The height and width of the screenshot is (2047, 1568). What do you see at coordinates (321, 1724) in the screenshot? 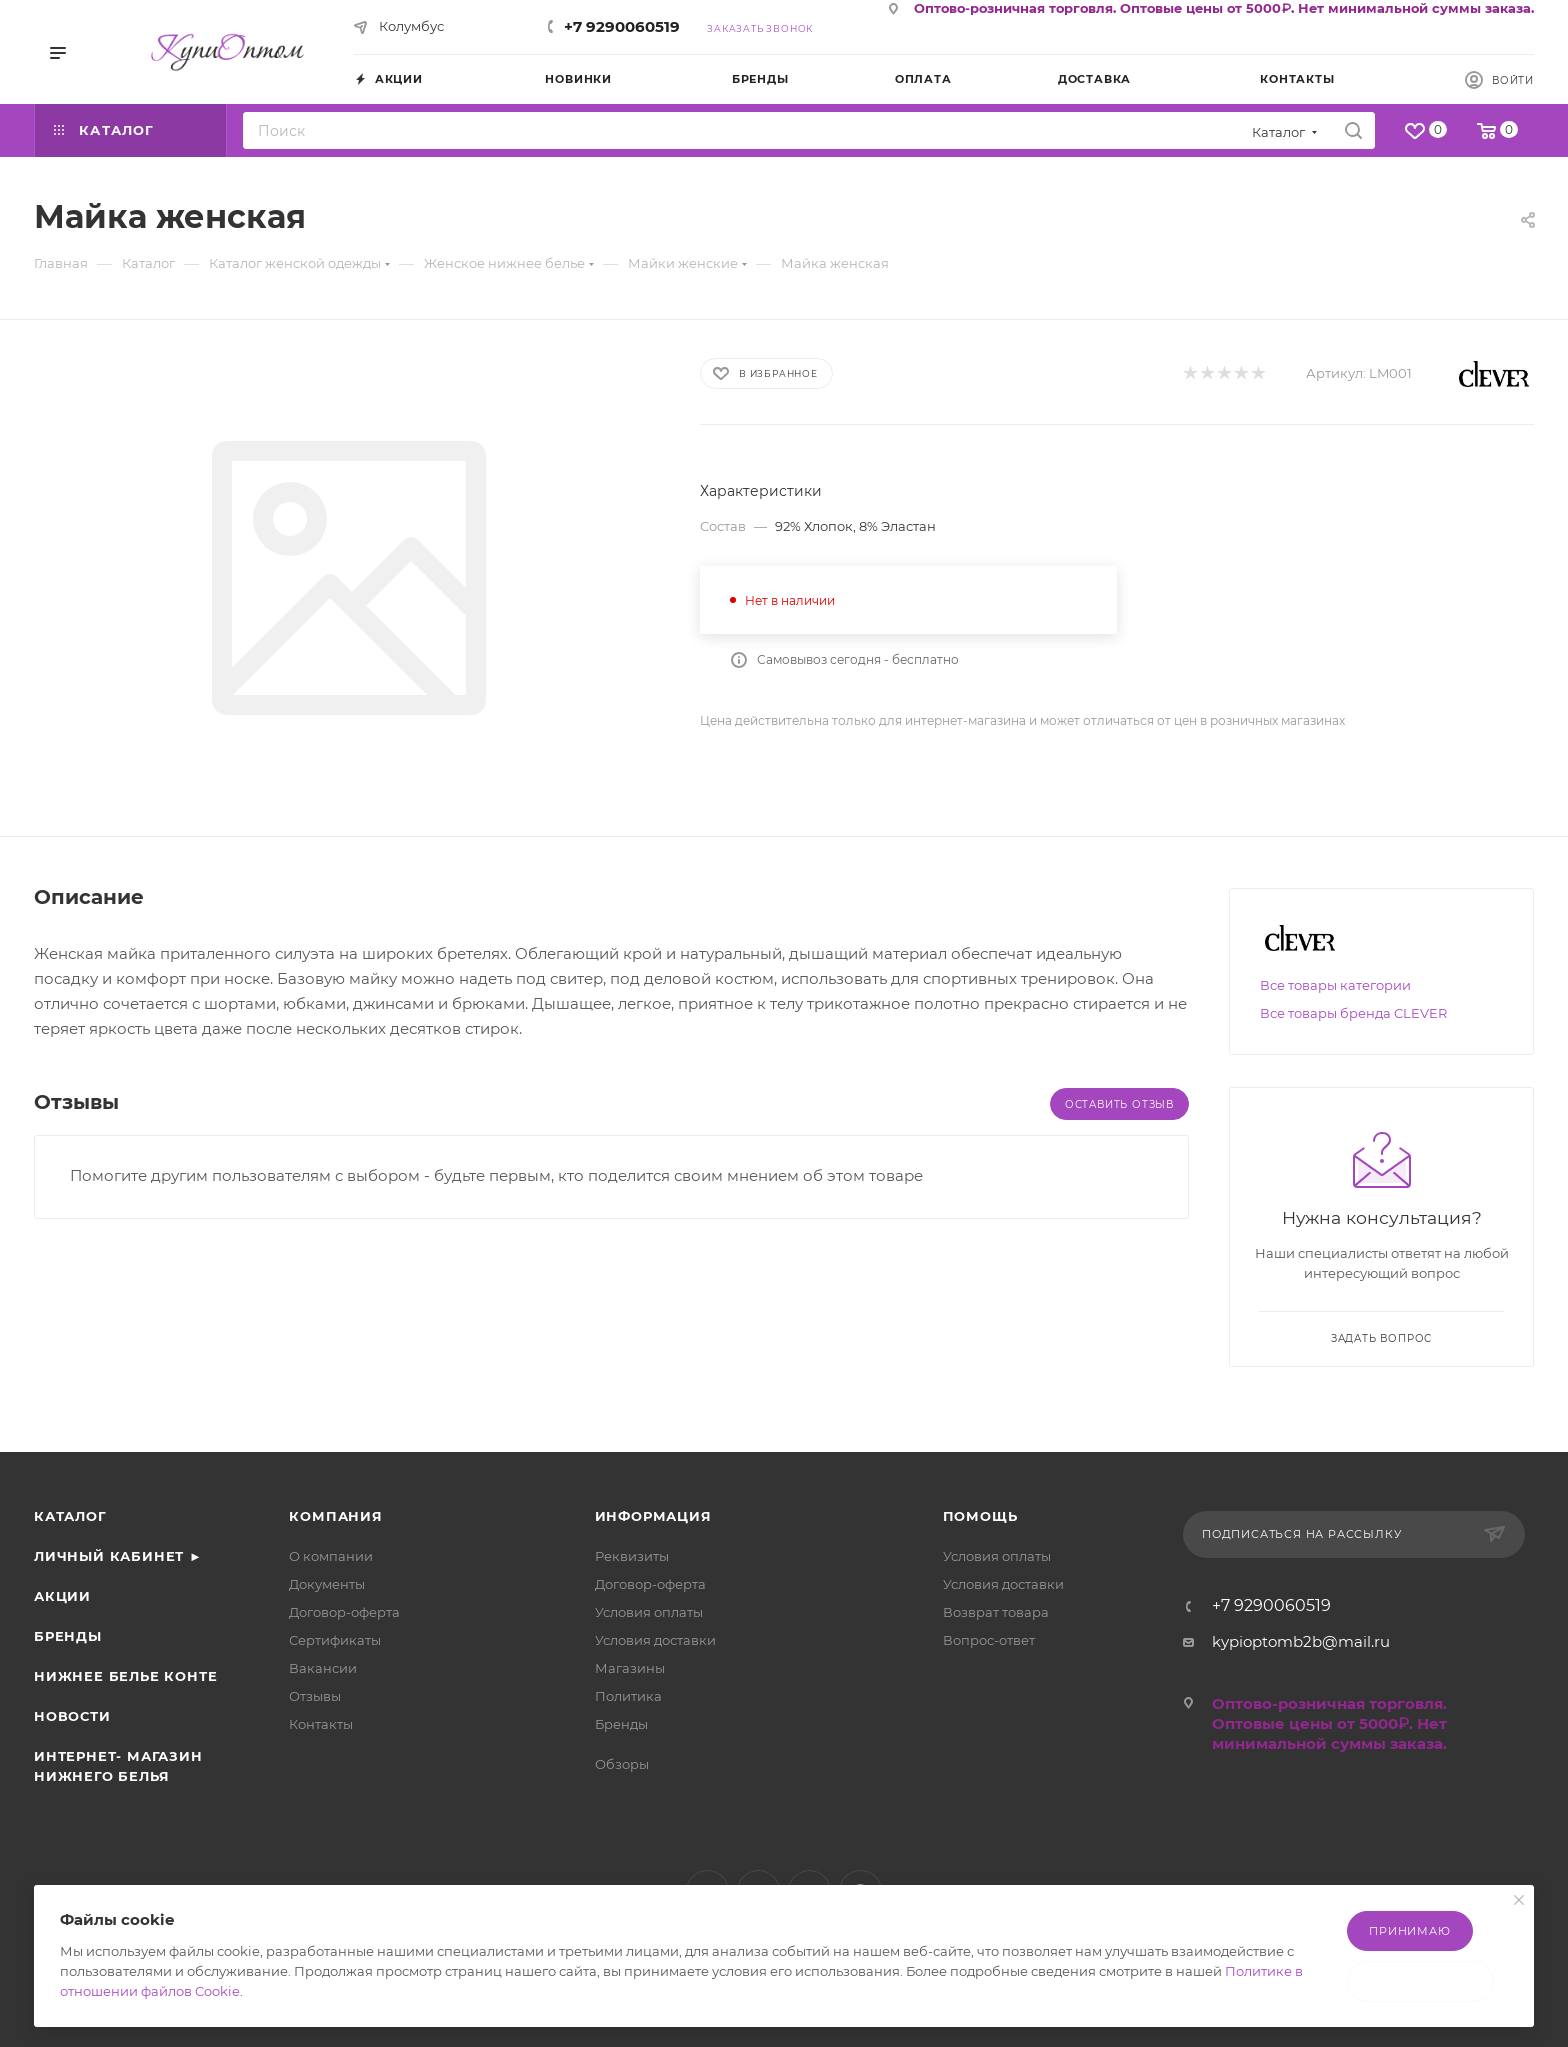
I see `Контакты` at bounding box center [321, 1724].